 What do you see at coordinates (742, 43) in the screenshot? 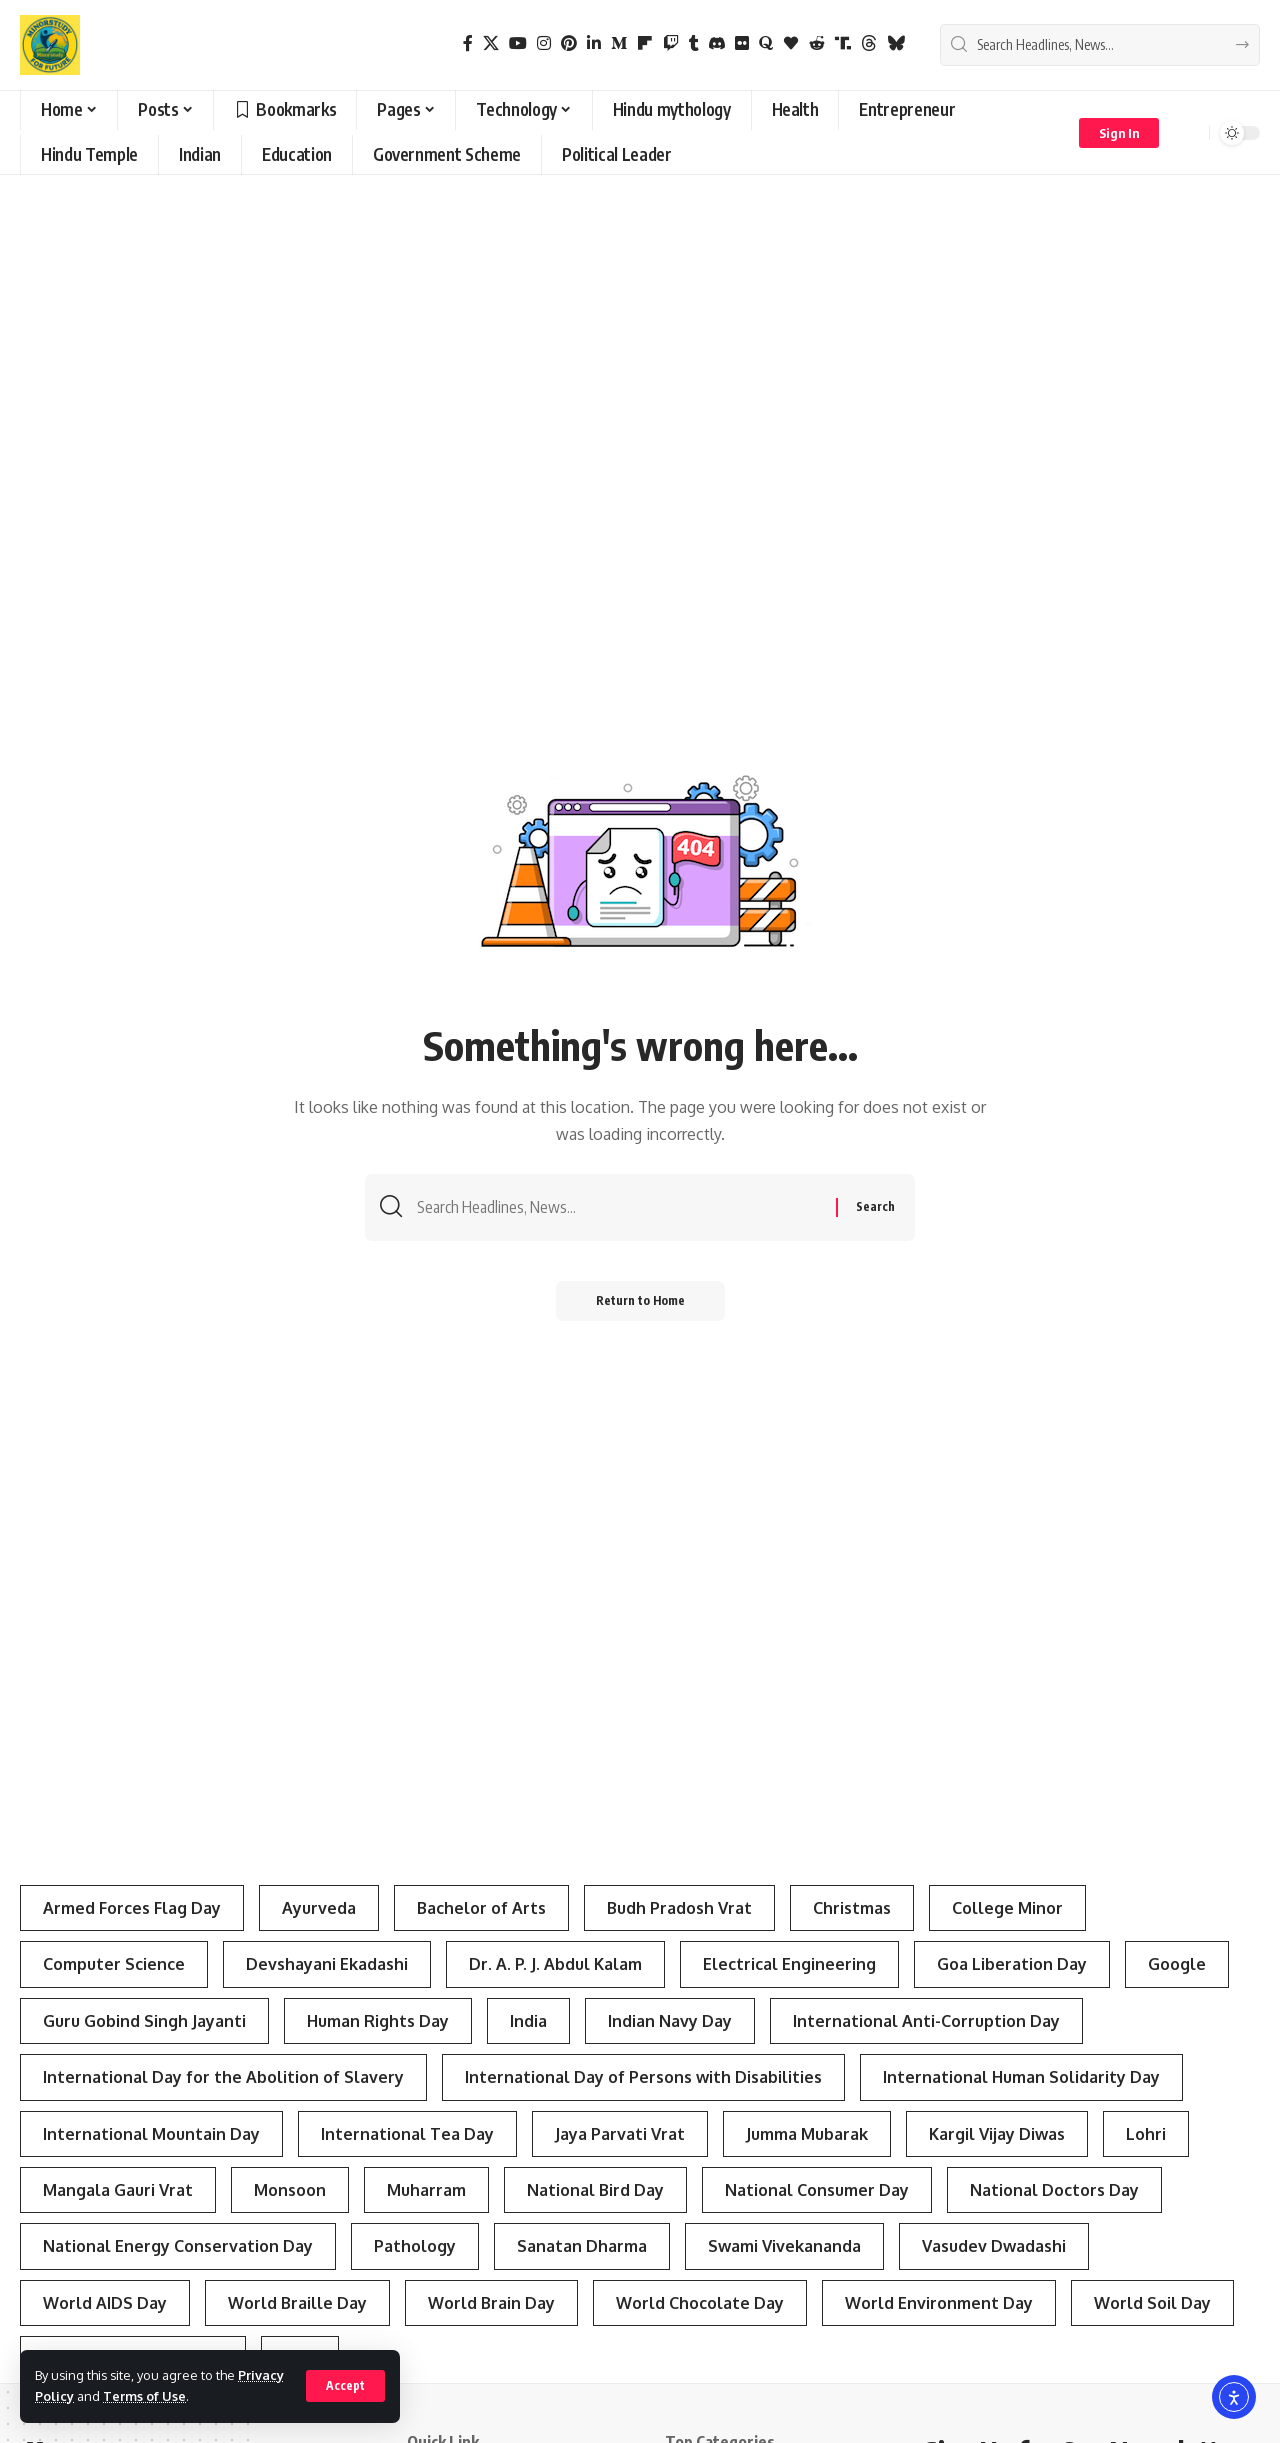
I see `[Flickr]` at bounding box center [742, 43].